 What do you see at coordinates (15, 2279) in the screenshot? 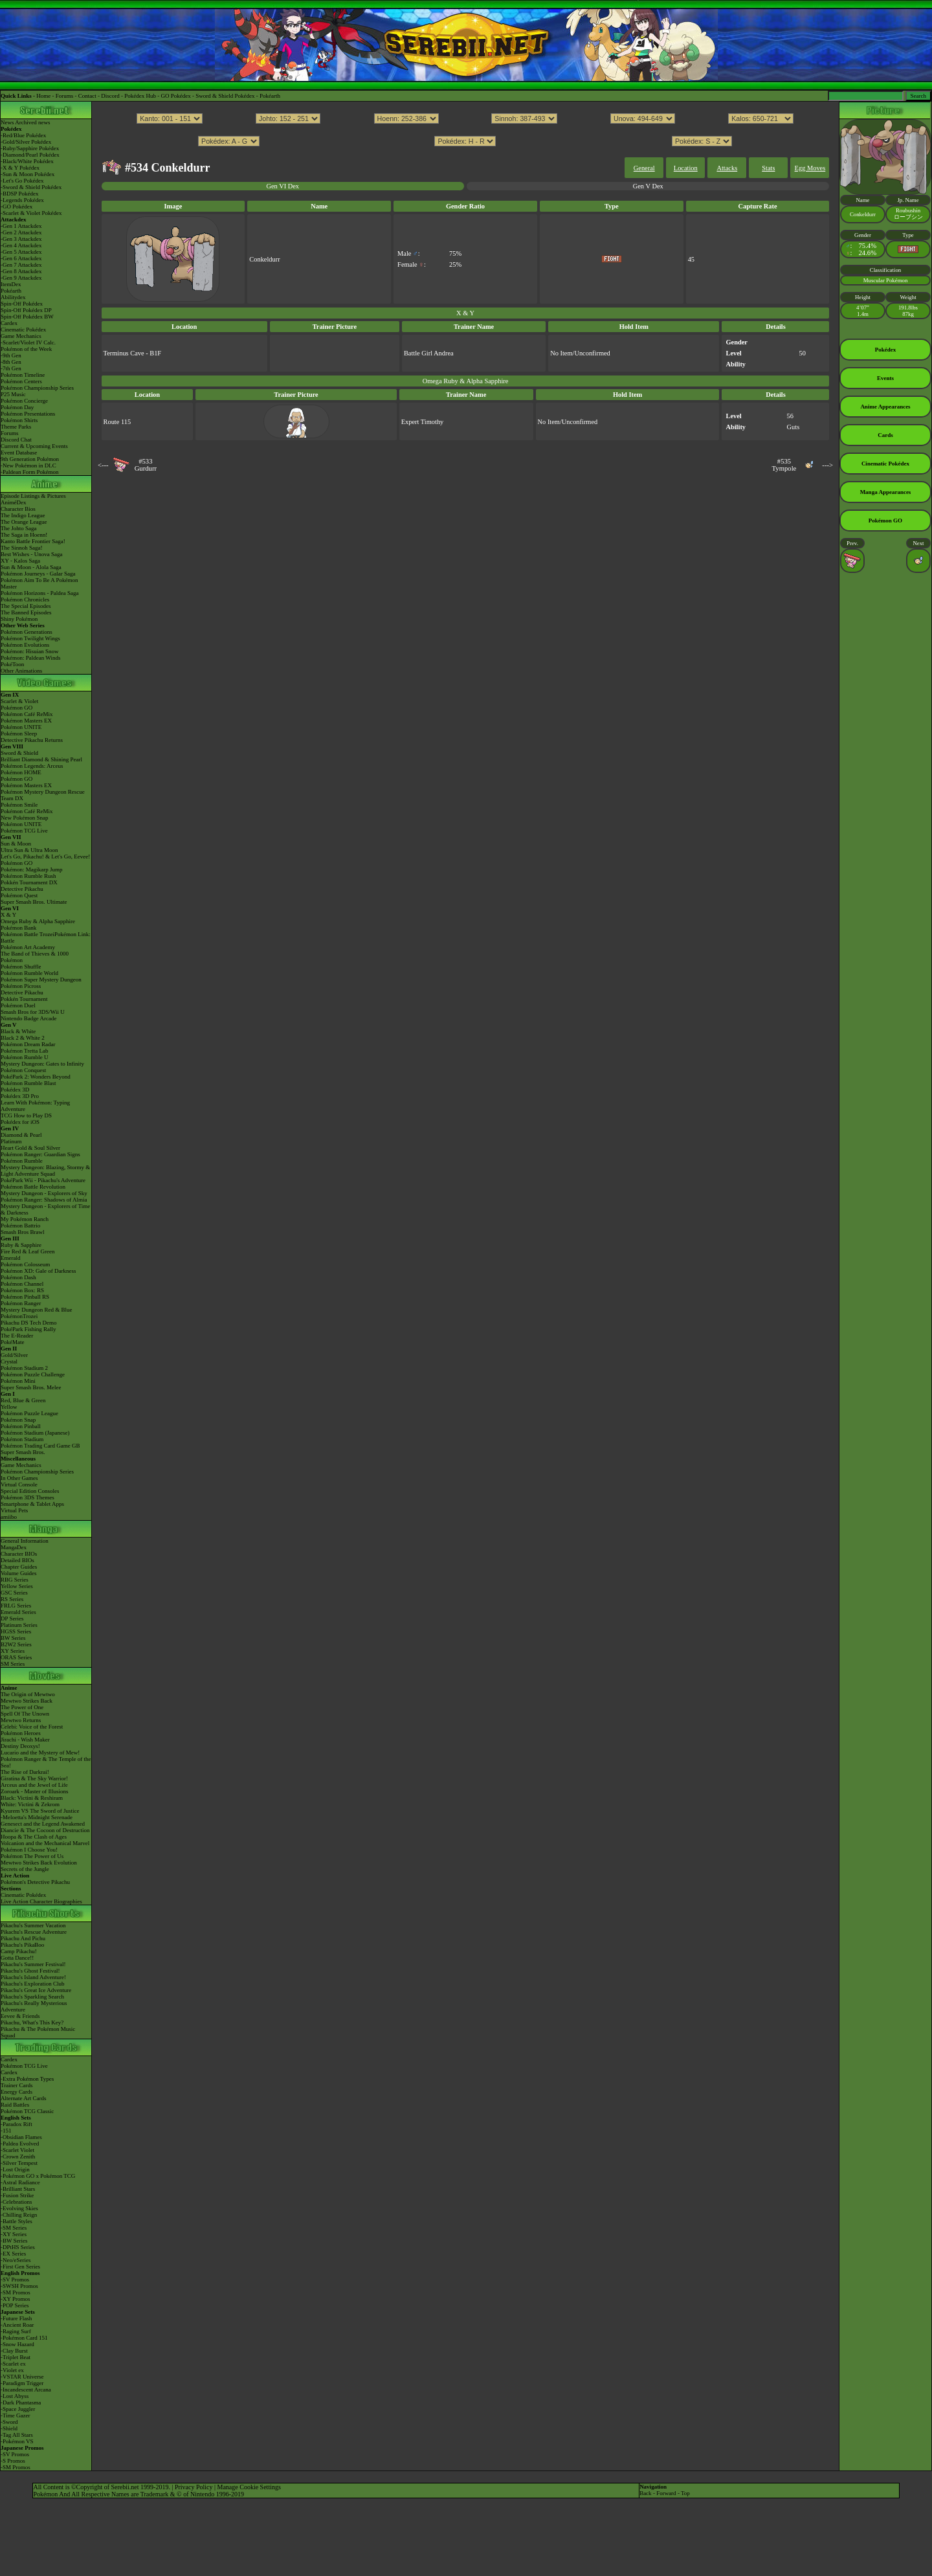
I see `-SV Promos` at bounding box center [15, 2279].